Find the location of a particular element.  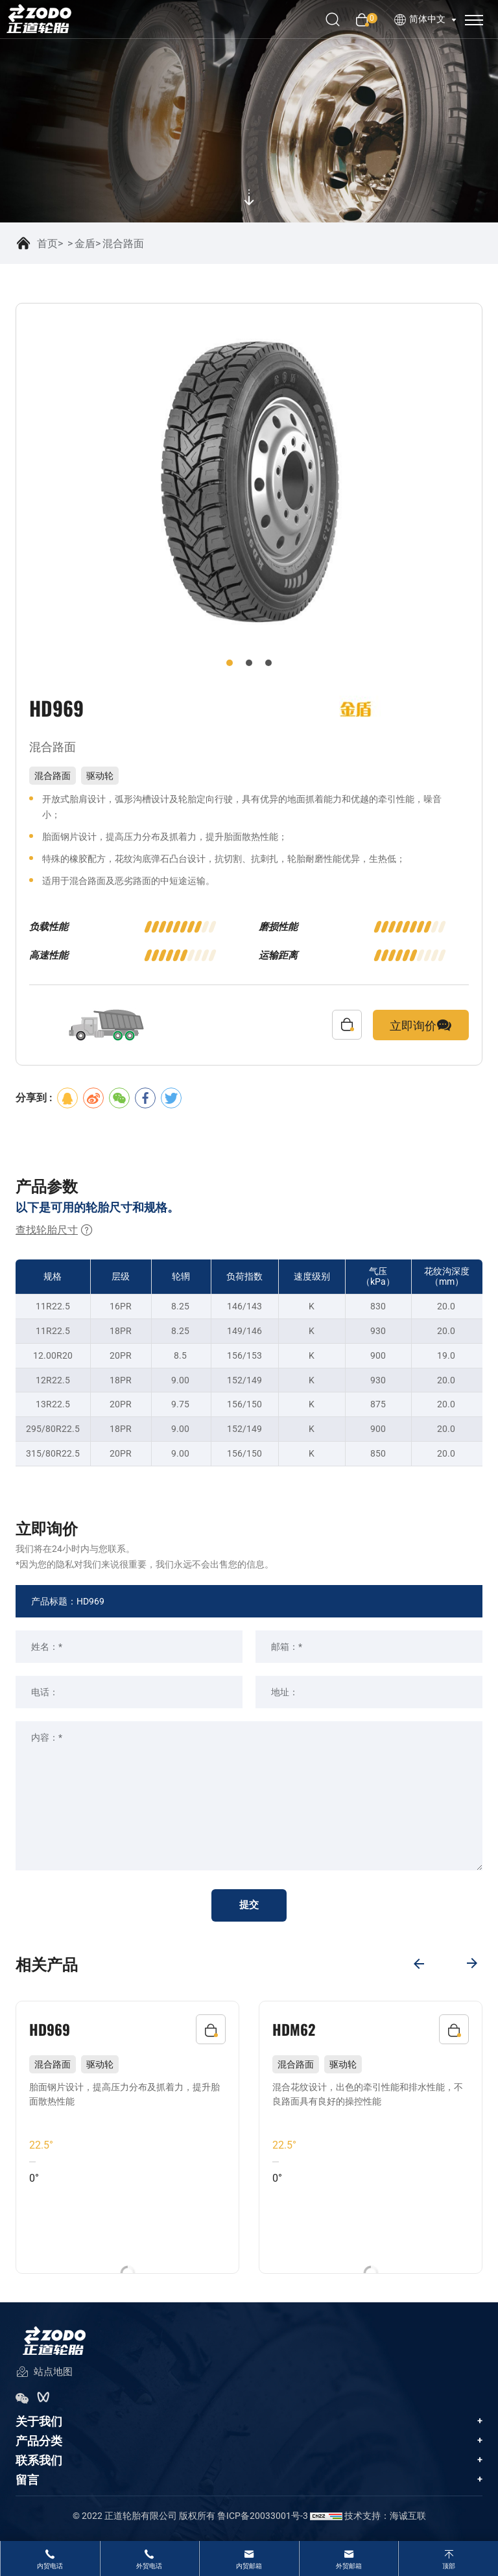

首页 is located at coordinates (47, 243).